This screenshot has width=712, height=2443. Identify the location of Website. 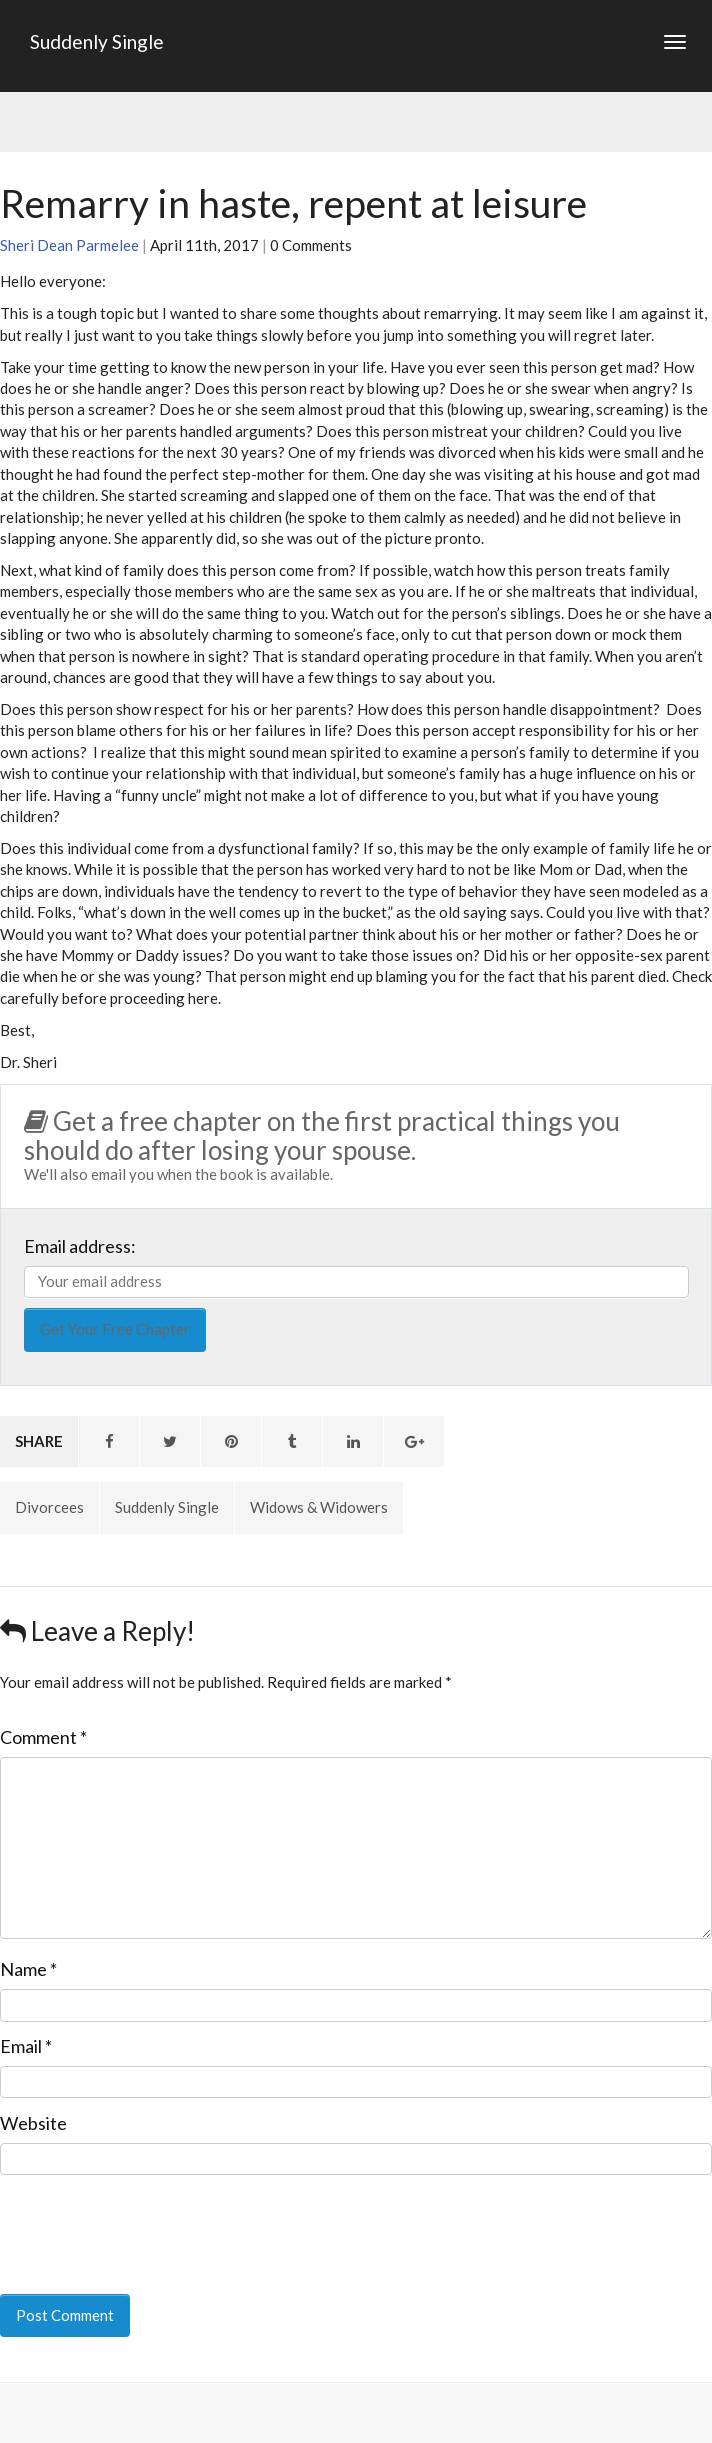
(33, 2123).